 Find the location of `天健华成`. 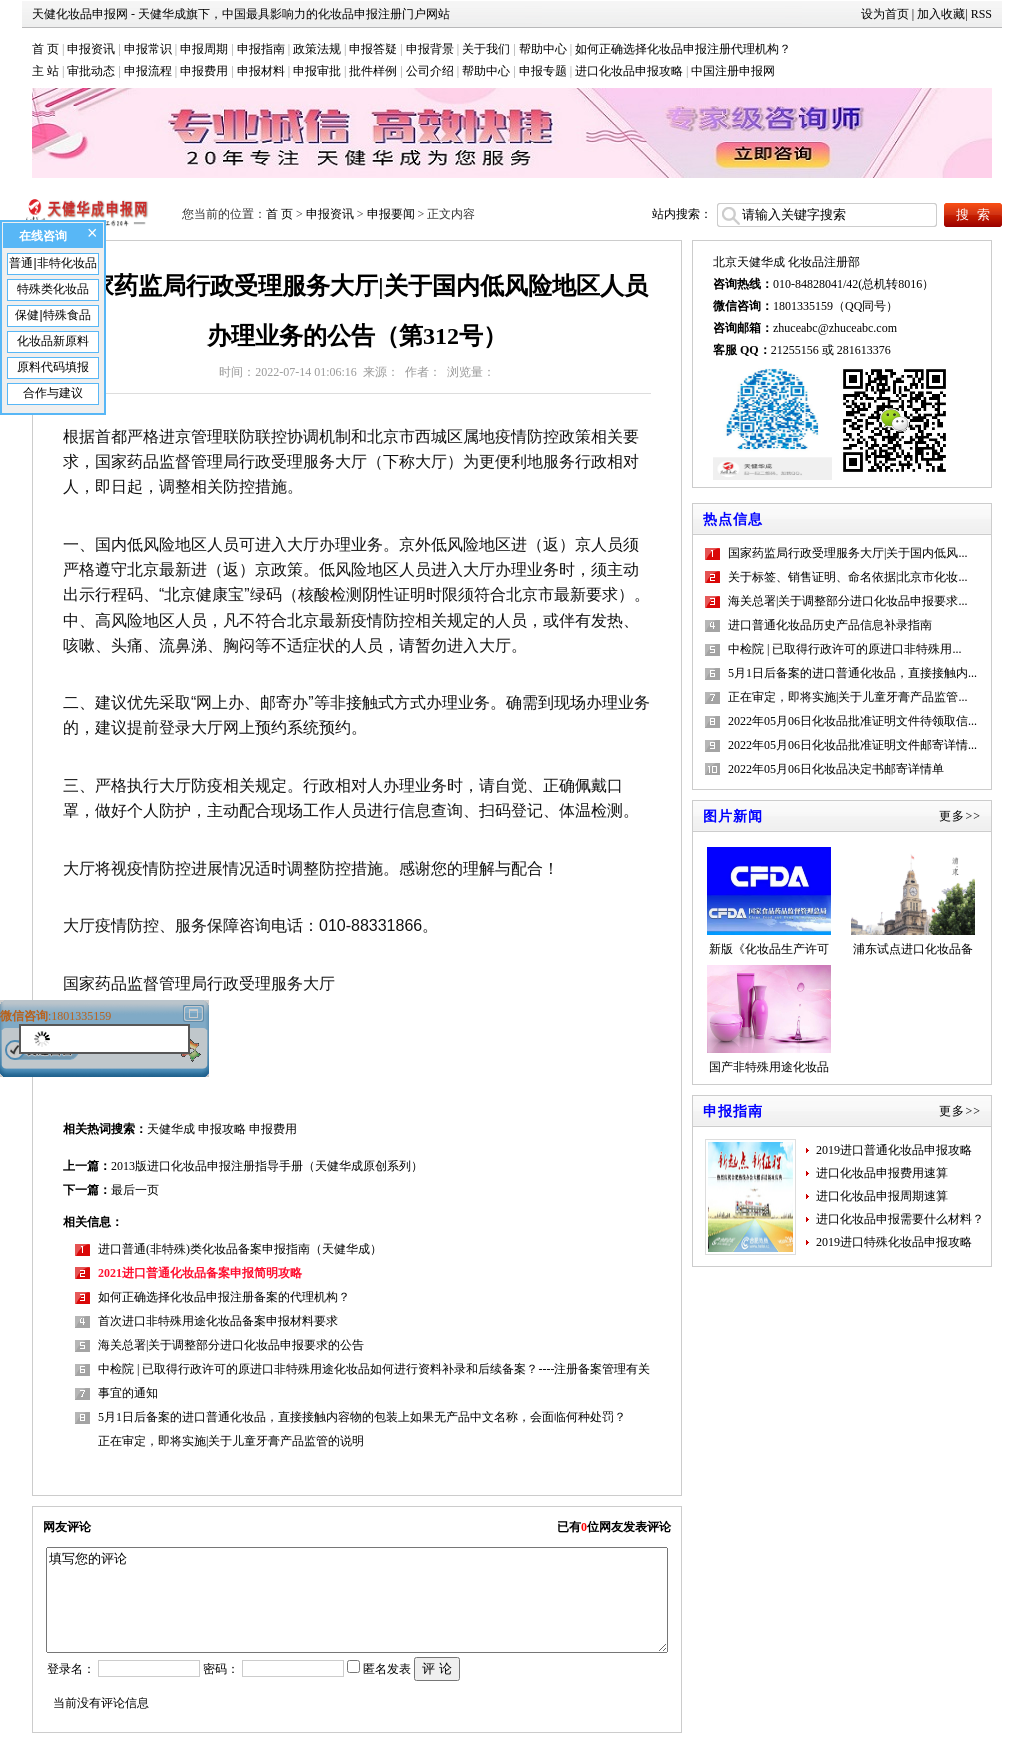

天健华成 is located at coordinates (171, 1129).